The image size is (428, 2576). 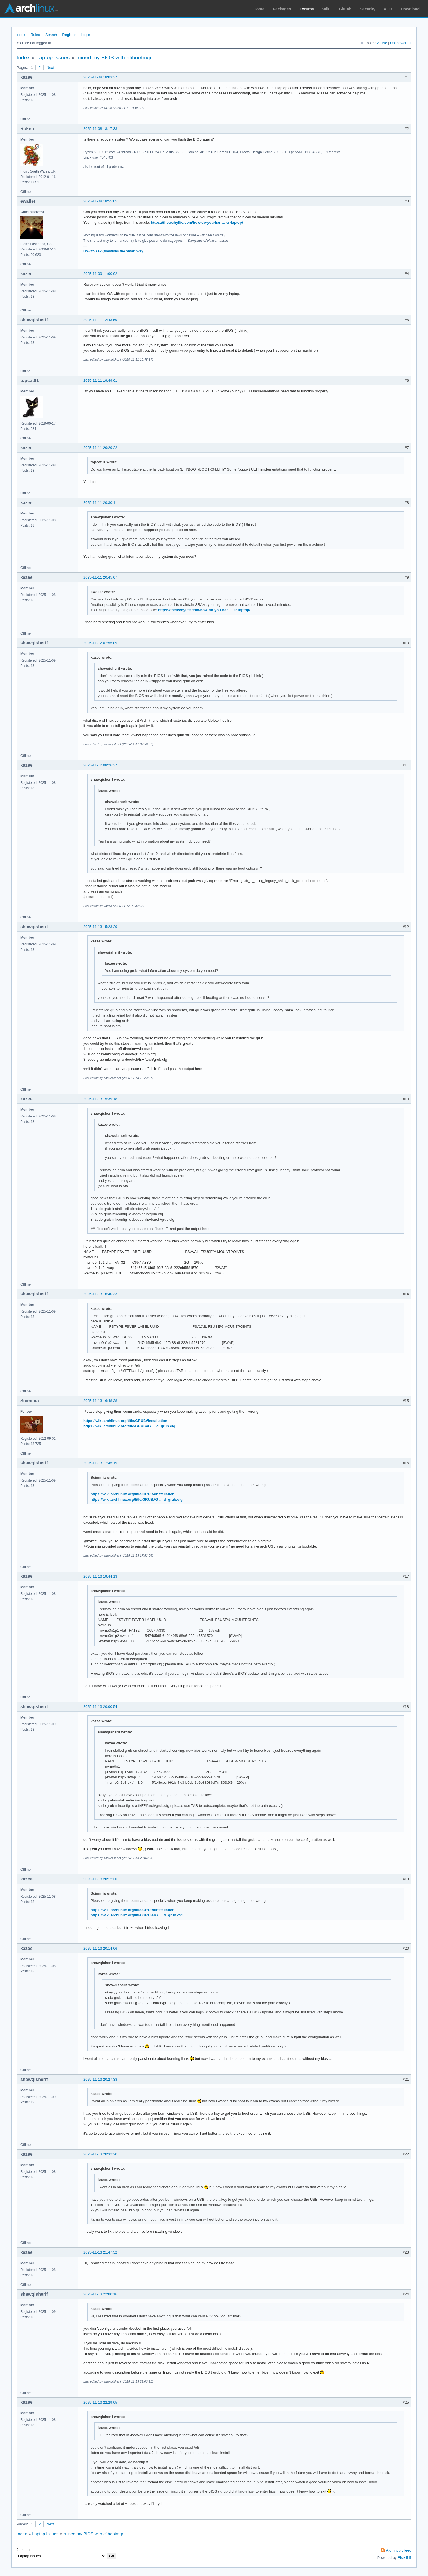 I want to click on https://wiki.archlinux.org/title/GRUB#Installation, so click(x=125, y=1421).